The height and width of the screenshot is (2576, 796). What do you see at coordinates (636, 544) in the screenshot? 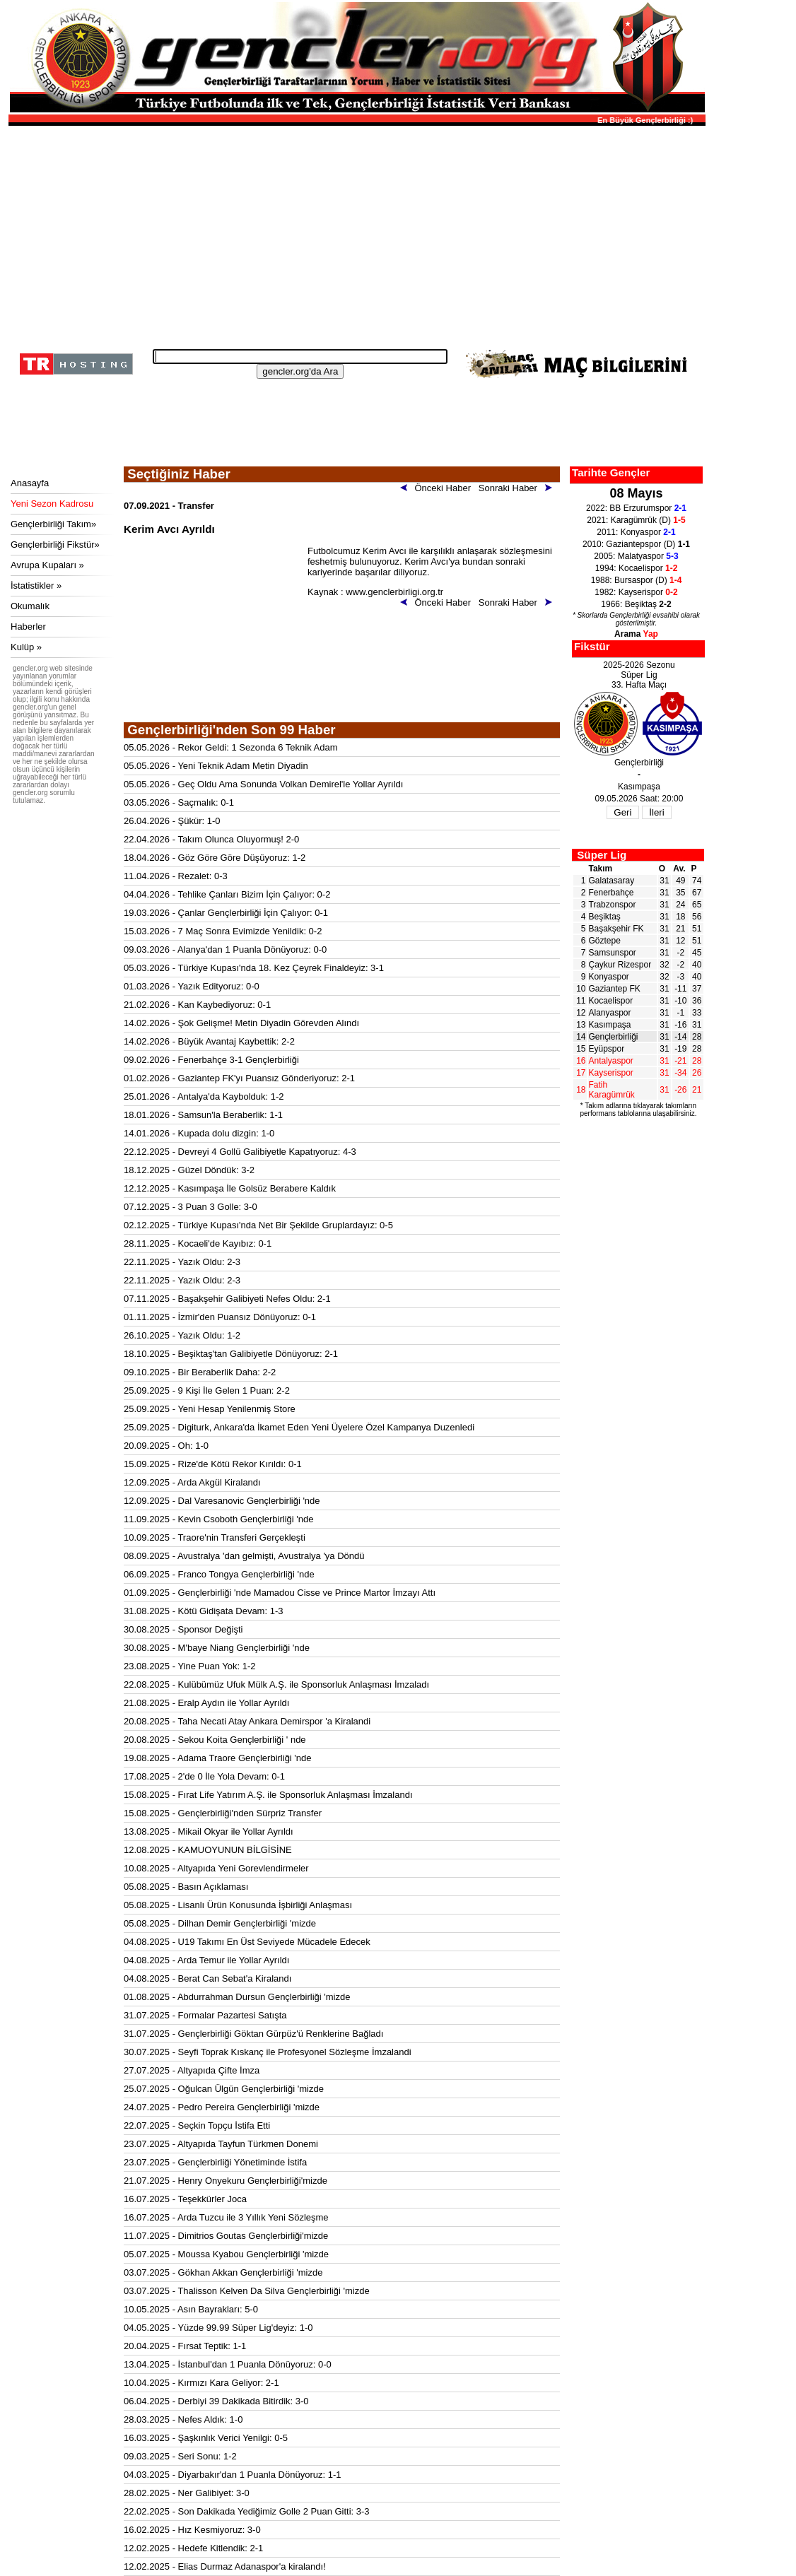
I see `2010: Gaziantepspor (D)` at bounding box center [636, 544].